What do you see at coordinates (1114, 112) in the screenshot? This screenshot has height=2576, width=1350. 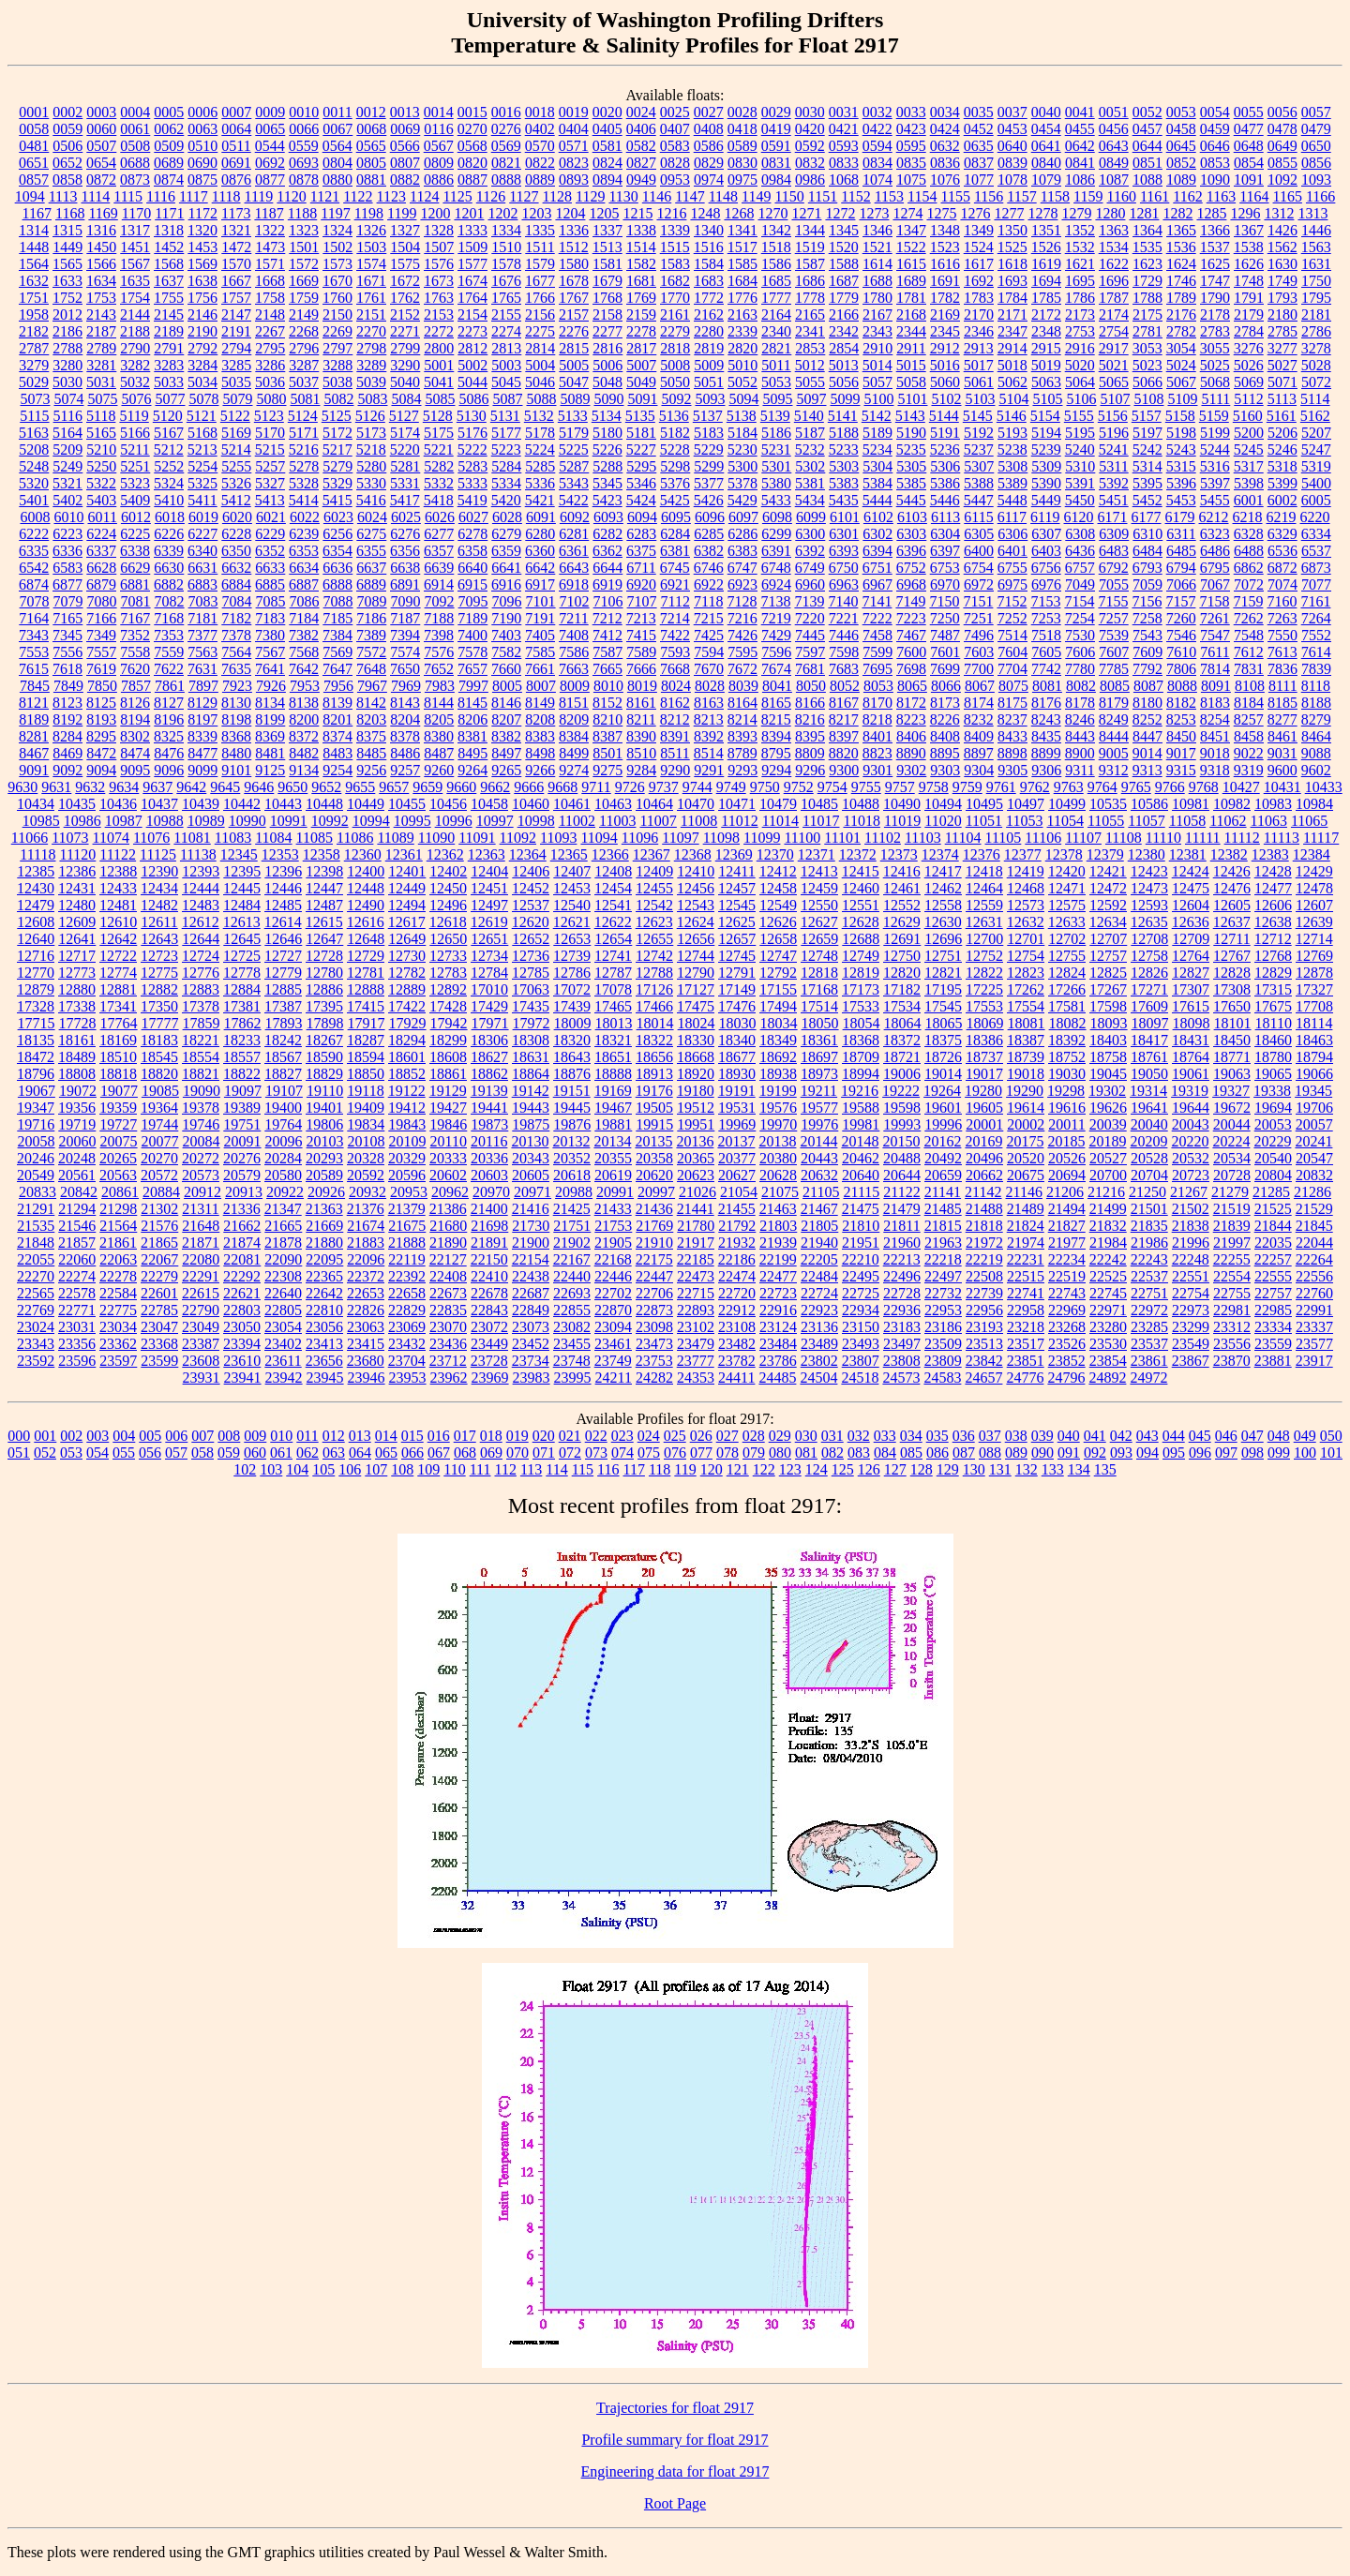 I see `0051` at bounding box center [1114, 112].